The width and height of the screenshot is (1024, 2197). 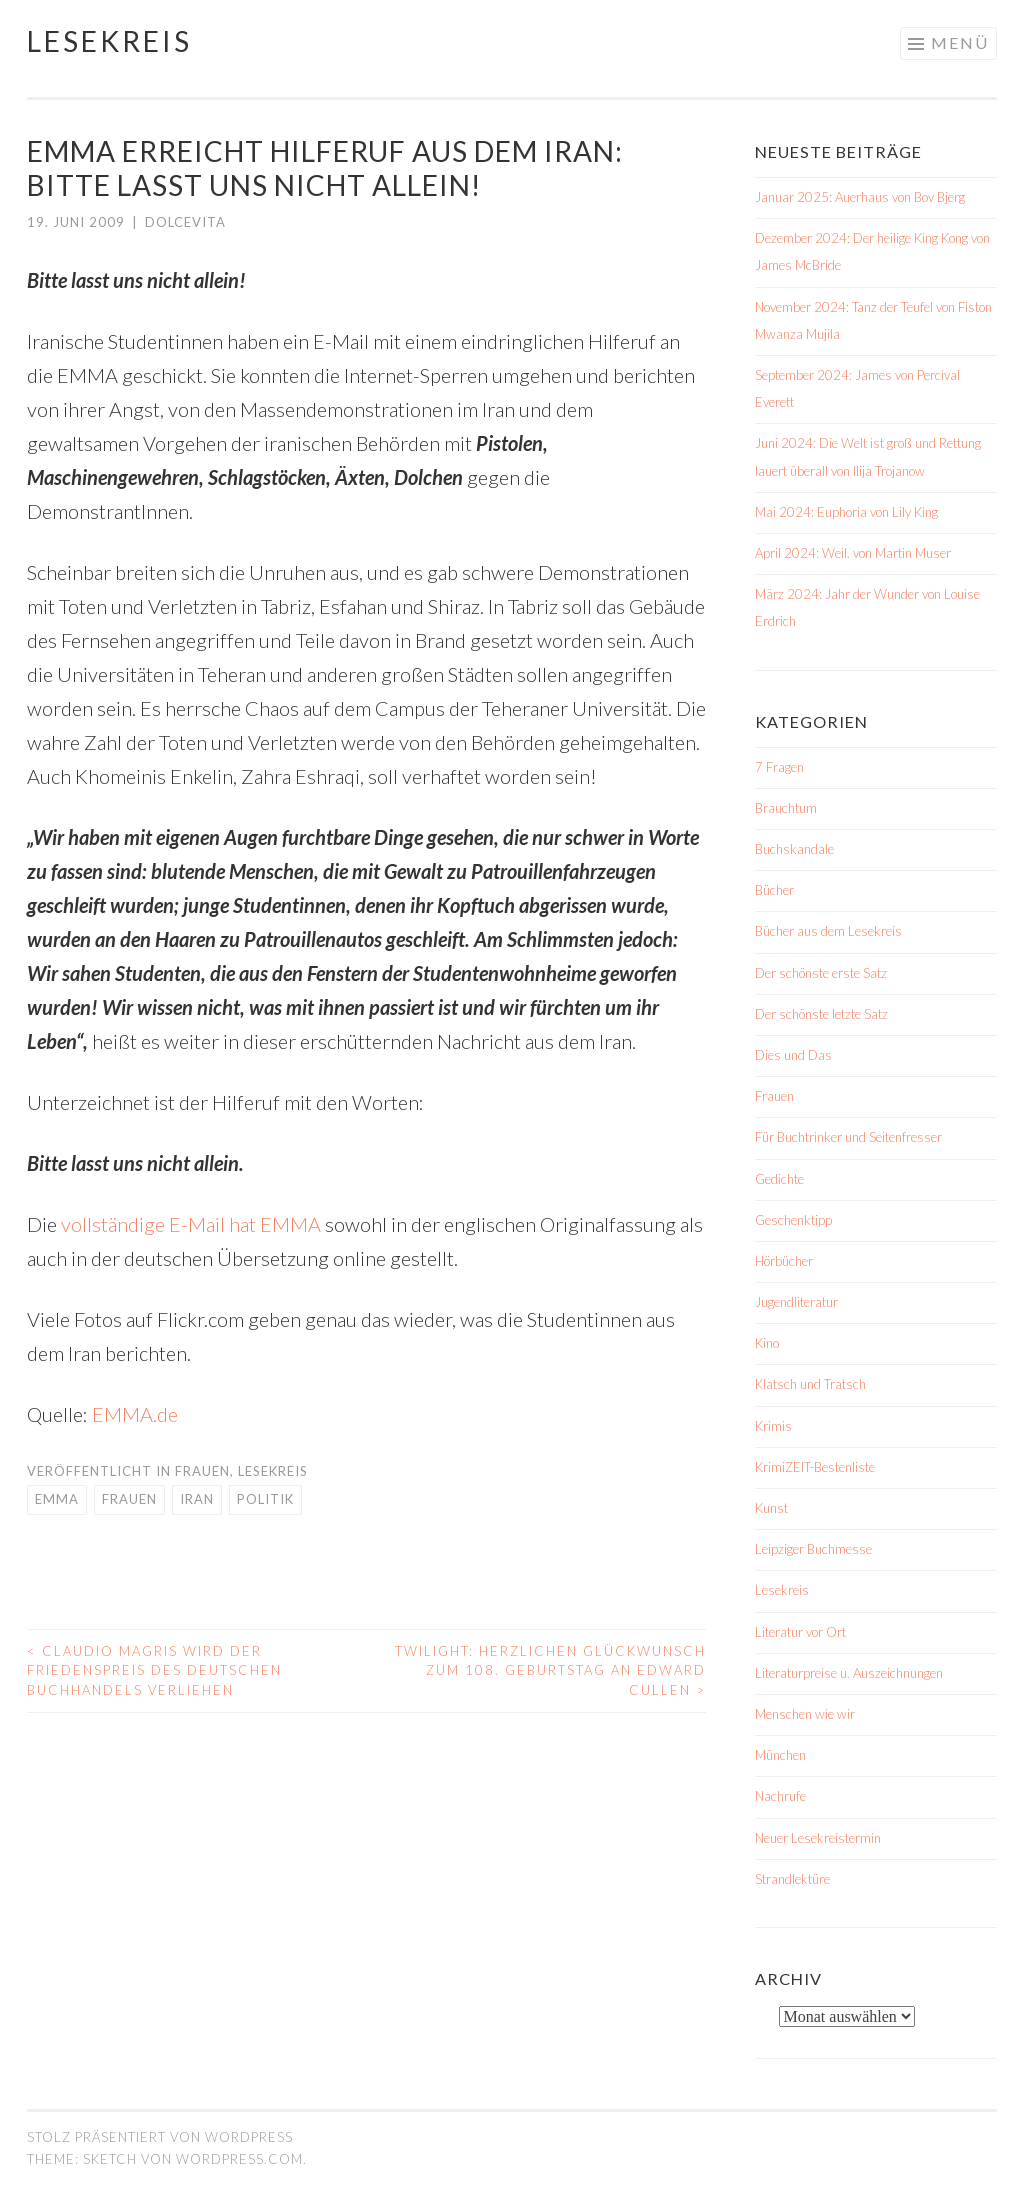 What do you see at coordinates (773, 1426) in the screenshot?
I see `Krimis` at bounding box center [773, 1426].